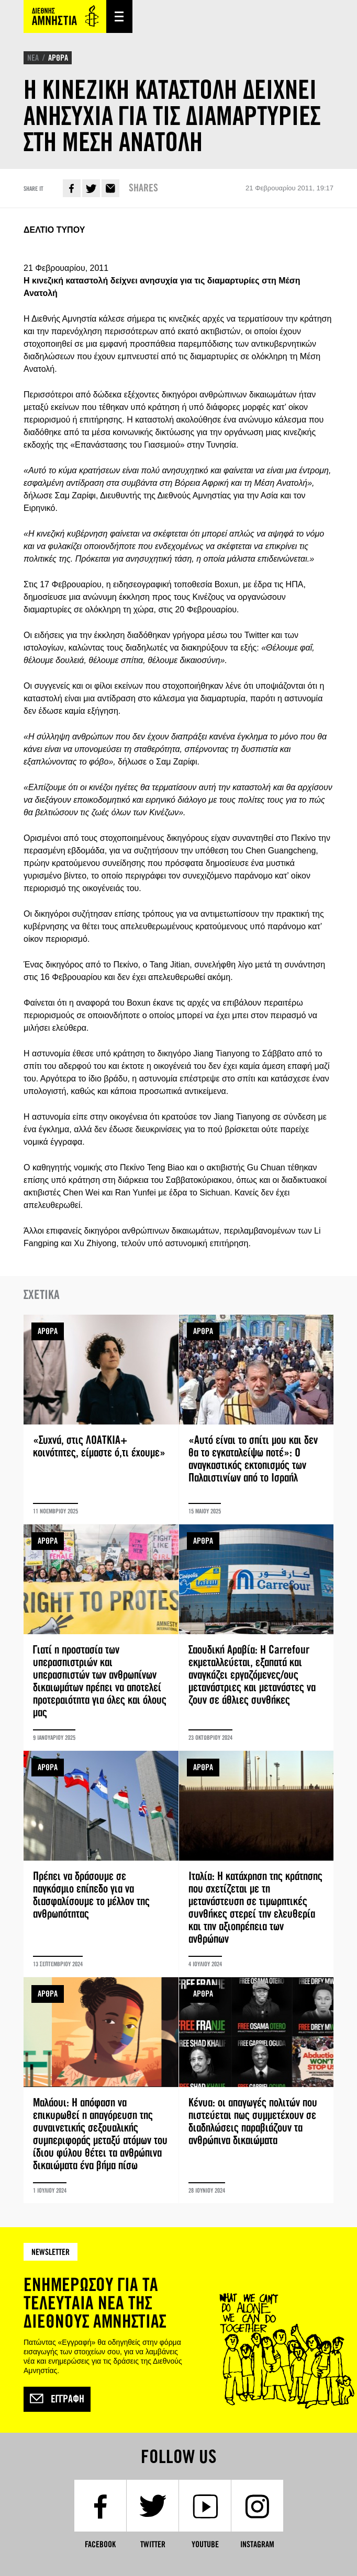 The height and width of the screenshot is (2576, 357). What do you see at coordinates (65, 16) in the screenshot?
I see `Amnesty International` at bounding box center [65, 16].